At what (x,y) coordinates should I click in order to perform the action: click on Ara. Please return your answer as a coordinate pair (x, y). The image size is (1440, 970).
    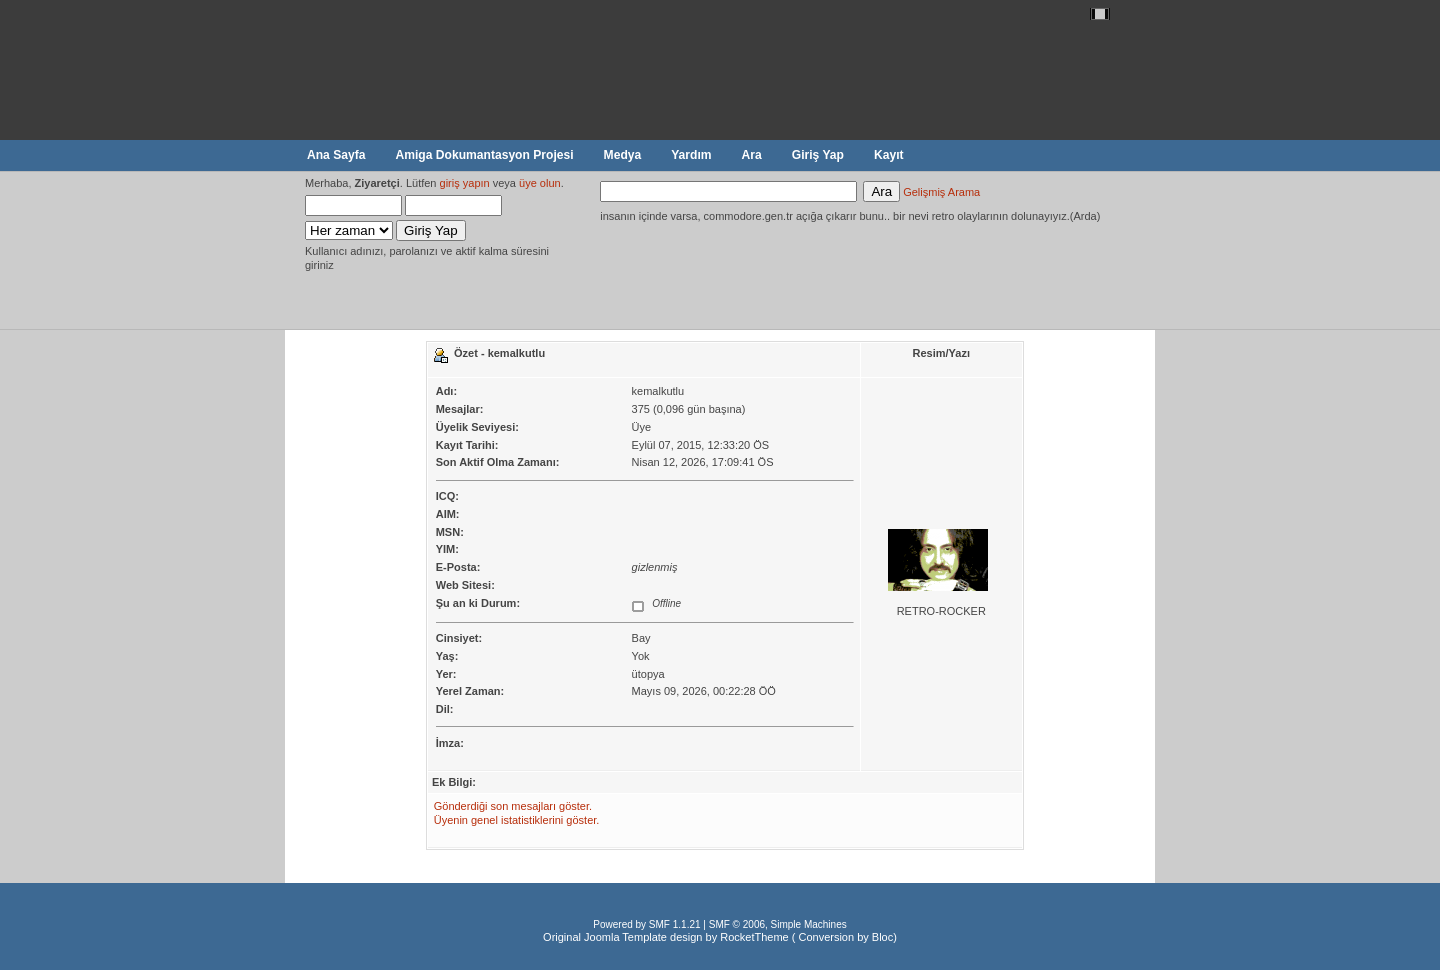
    Looking at the image, I should click on (752, 155).